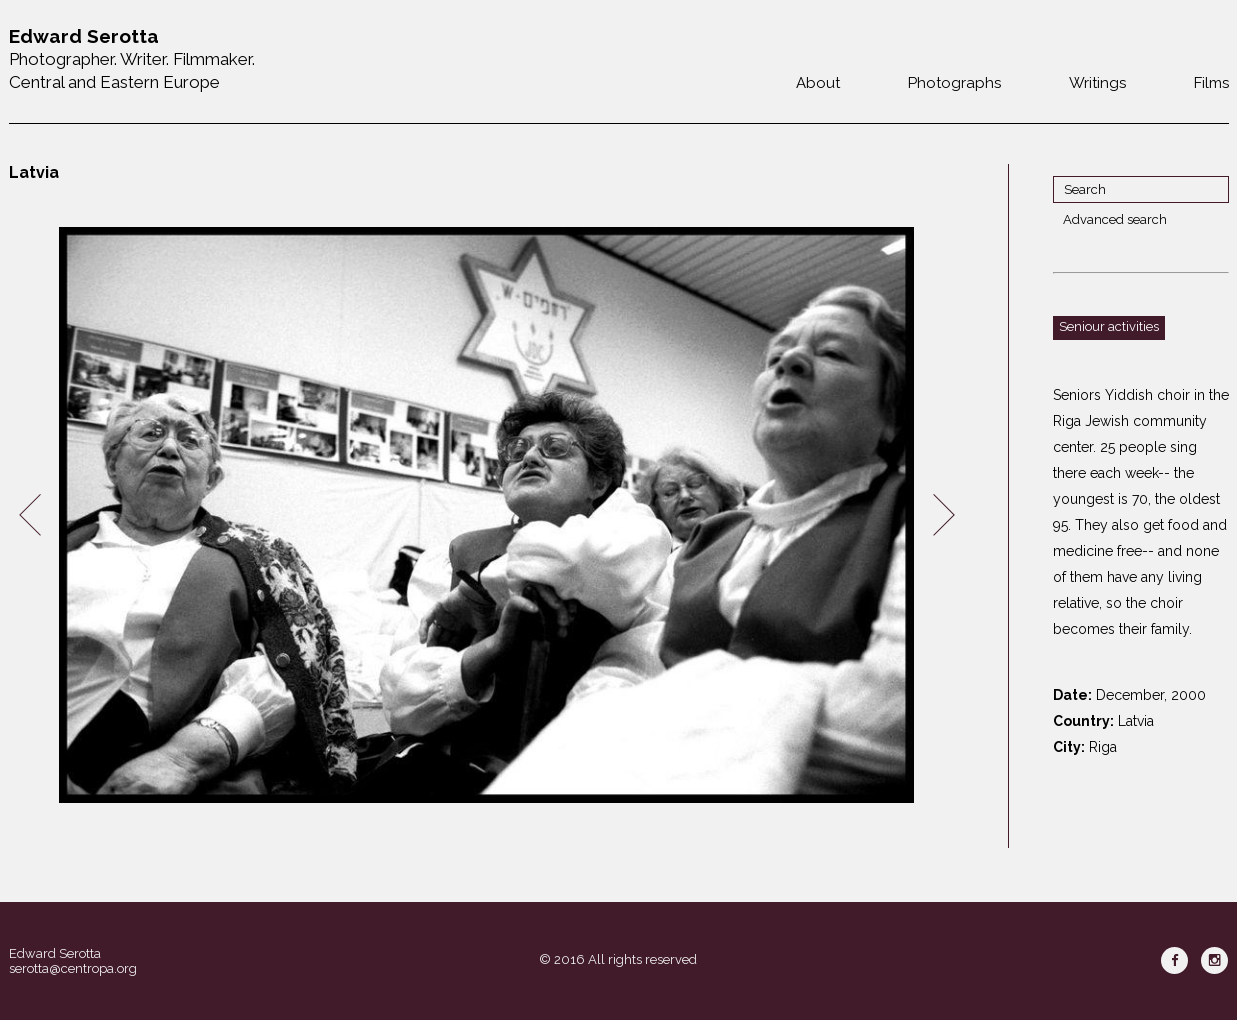 Image resolution: width=1237 pixels, height=1020 pixels. I want to click on [option], so click(487, 515).